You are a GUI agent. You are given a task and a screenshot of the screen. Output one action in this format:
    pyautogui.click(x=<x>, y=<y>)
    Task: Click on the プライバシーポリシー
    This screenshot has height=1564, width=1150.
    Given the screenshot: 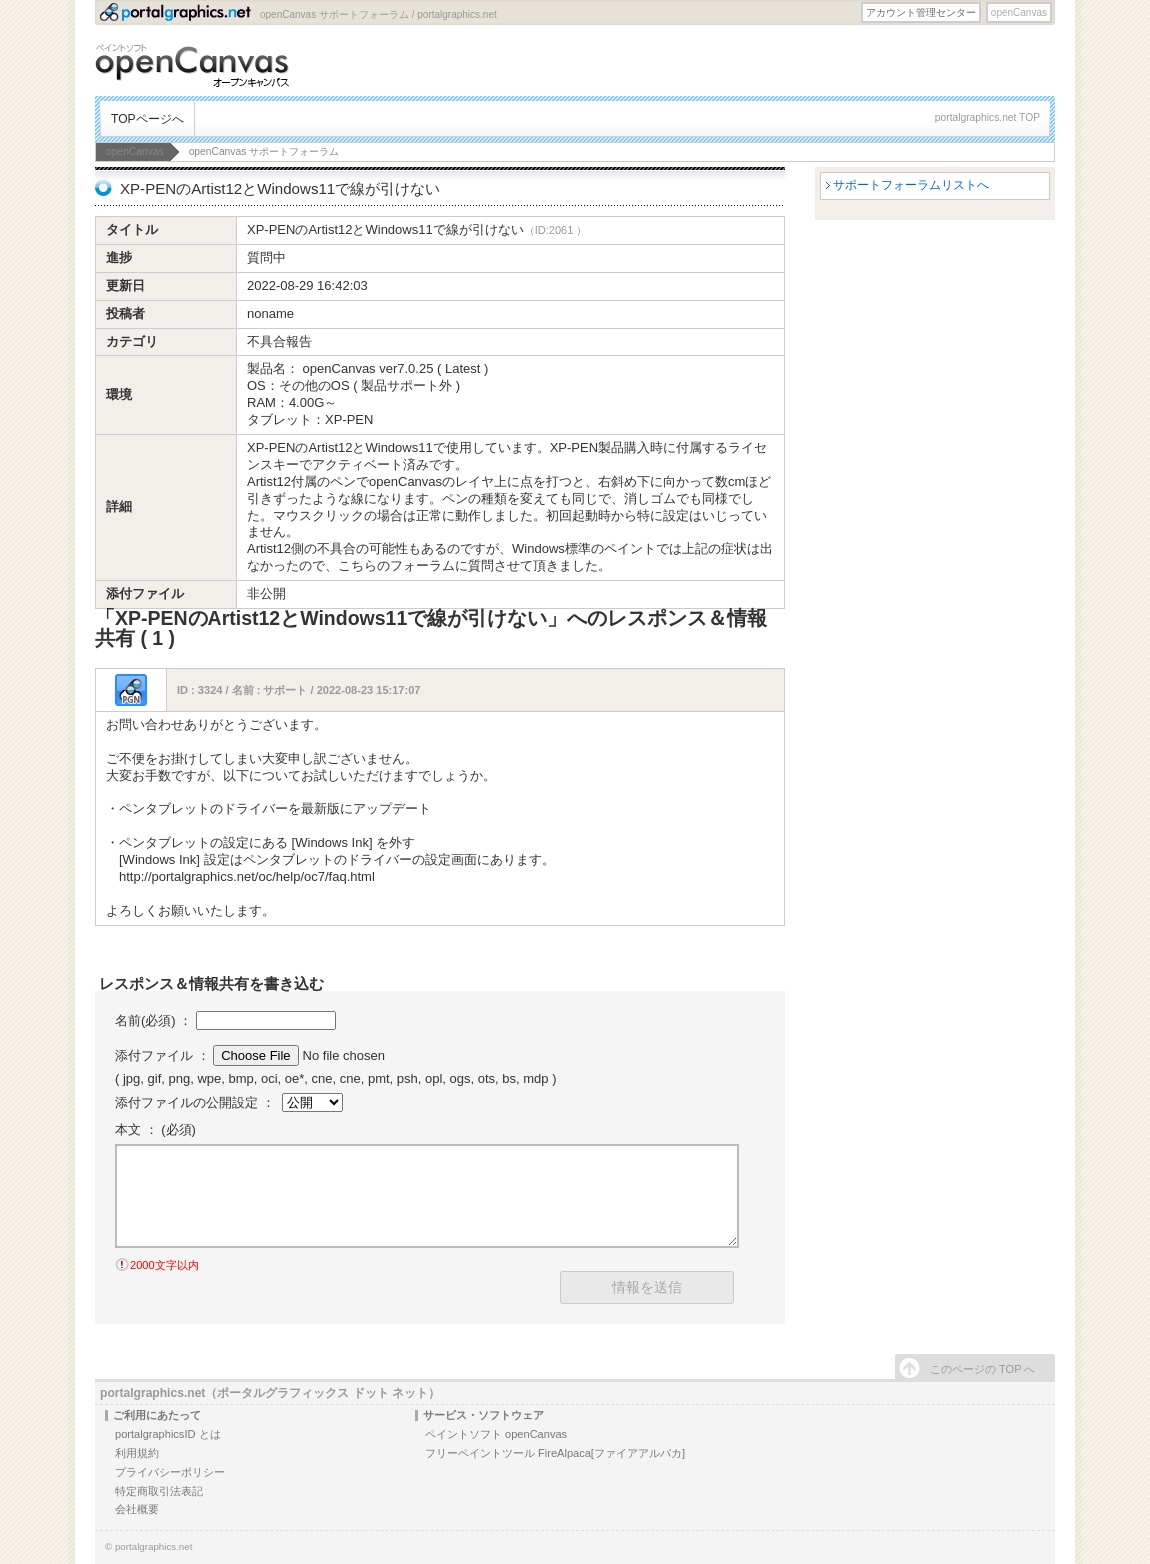 What is the action you would take?
    pyautogui.click(x=170, y=1472)
    